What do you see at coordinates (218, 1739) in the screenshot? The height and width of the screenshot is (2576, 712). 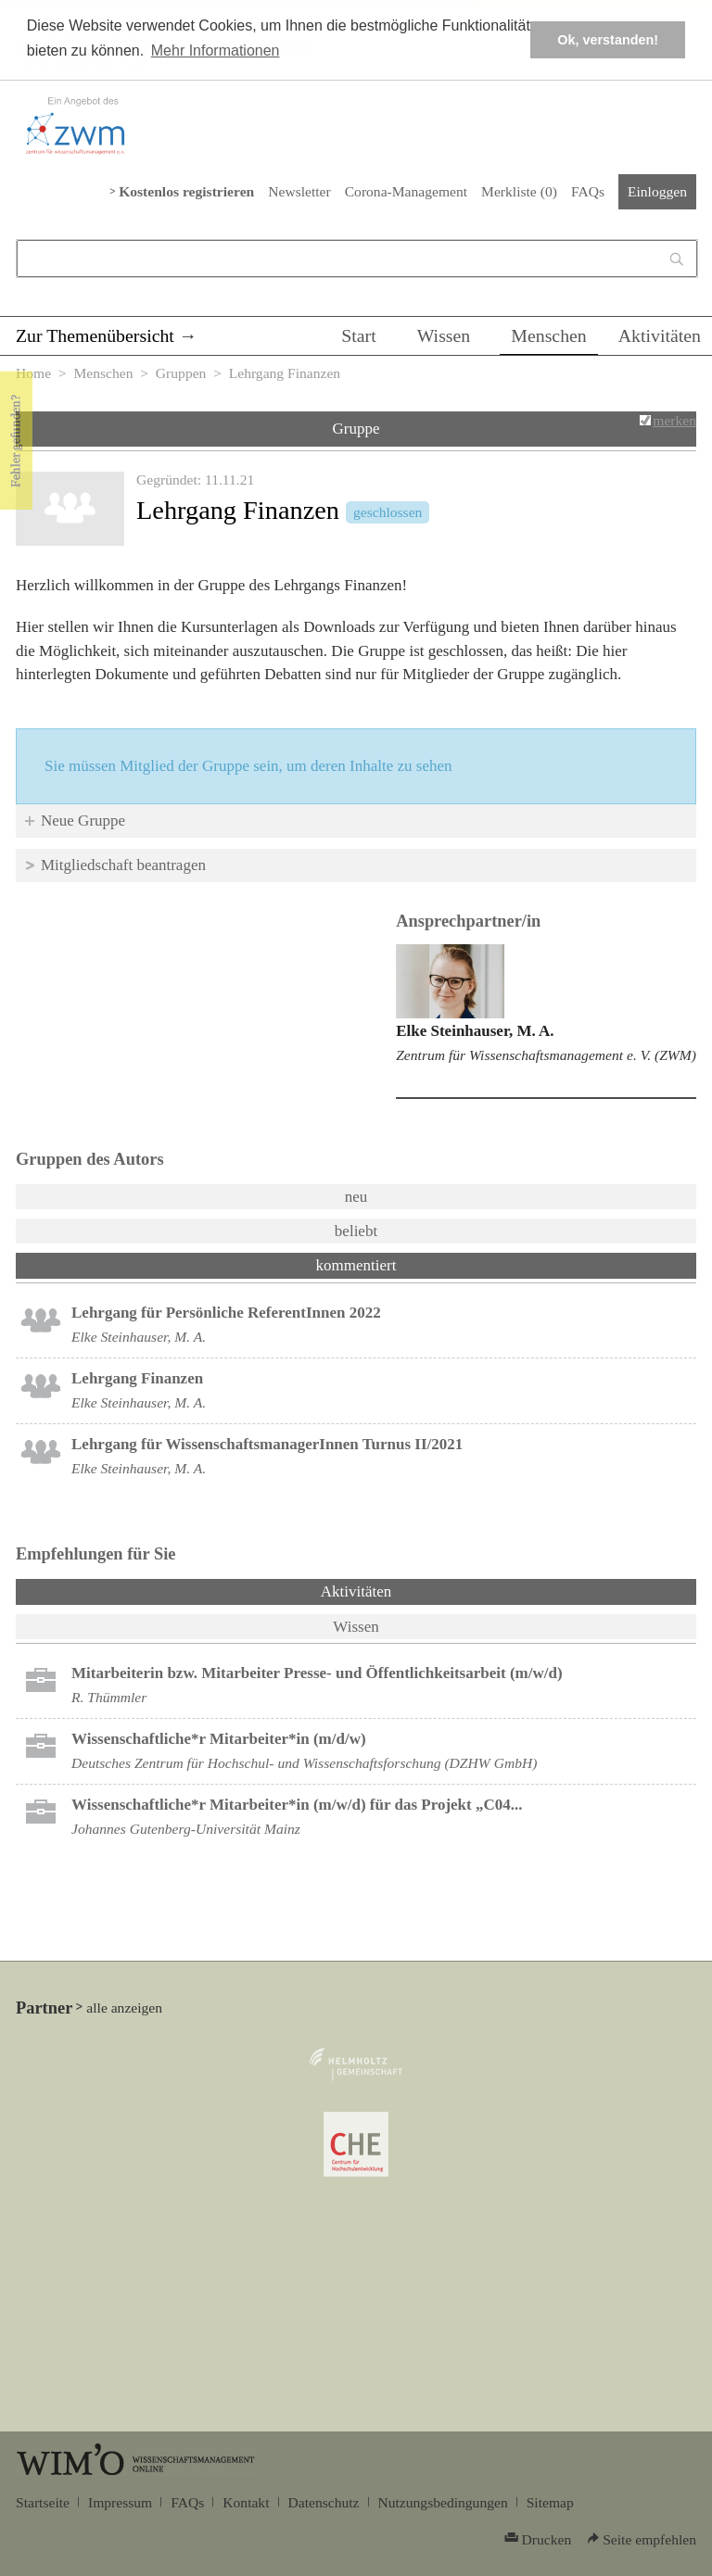 I see `Wissenschaftliche*r Mitarbeiter*in (m/d/w)` at bounding box center [218, 1739].